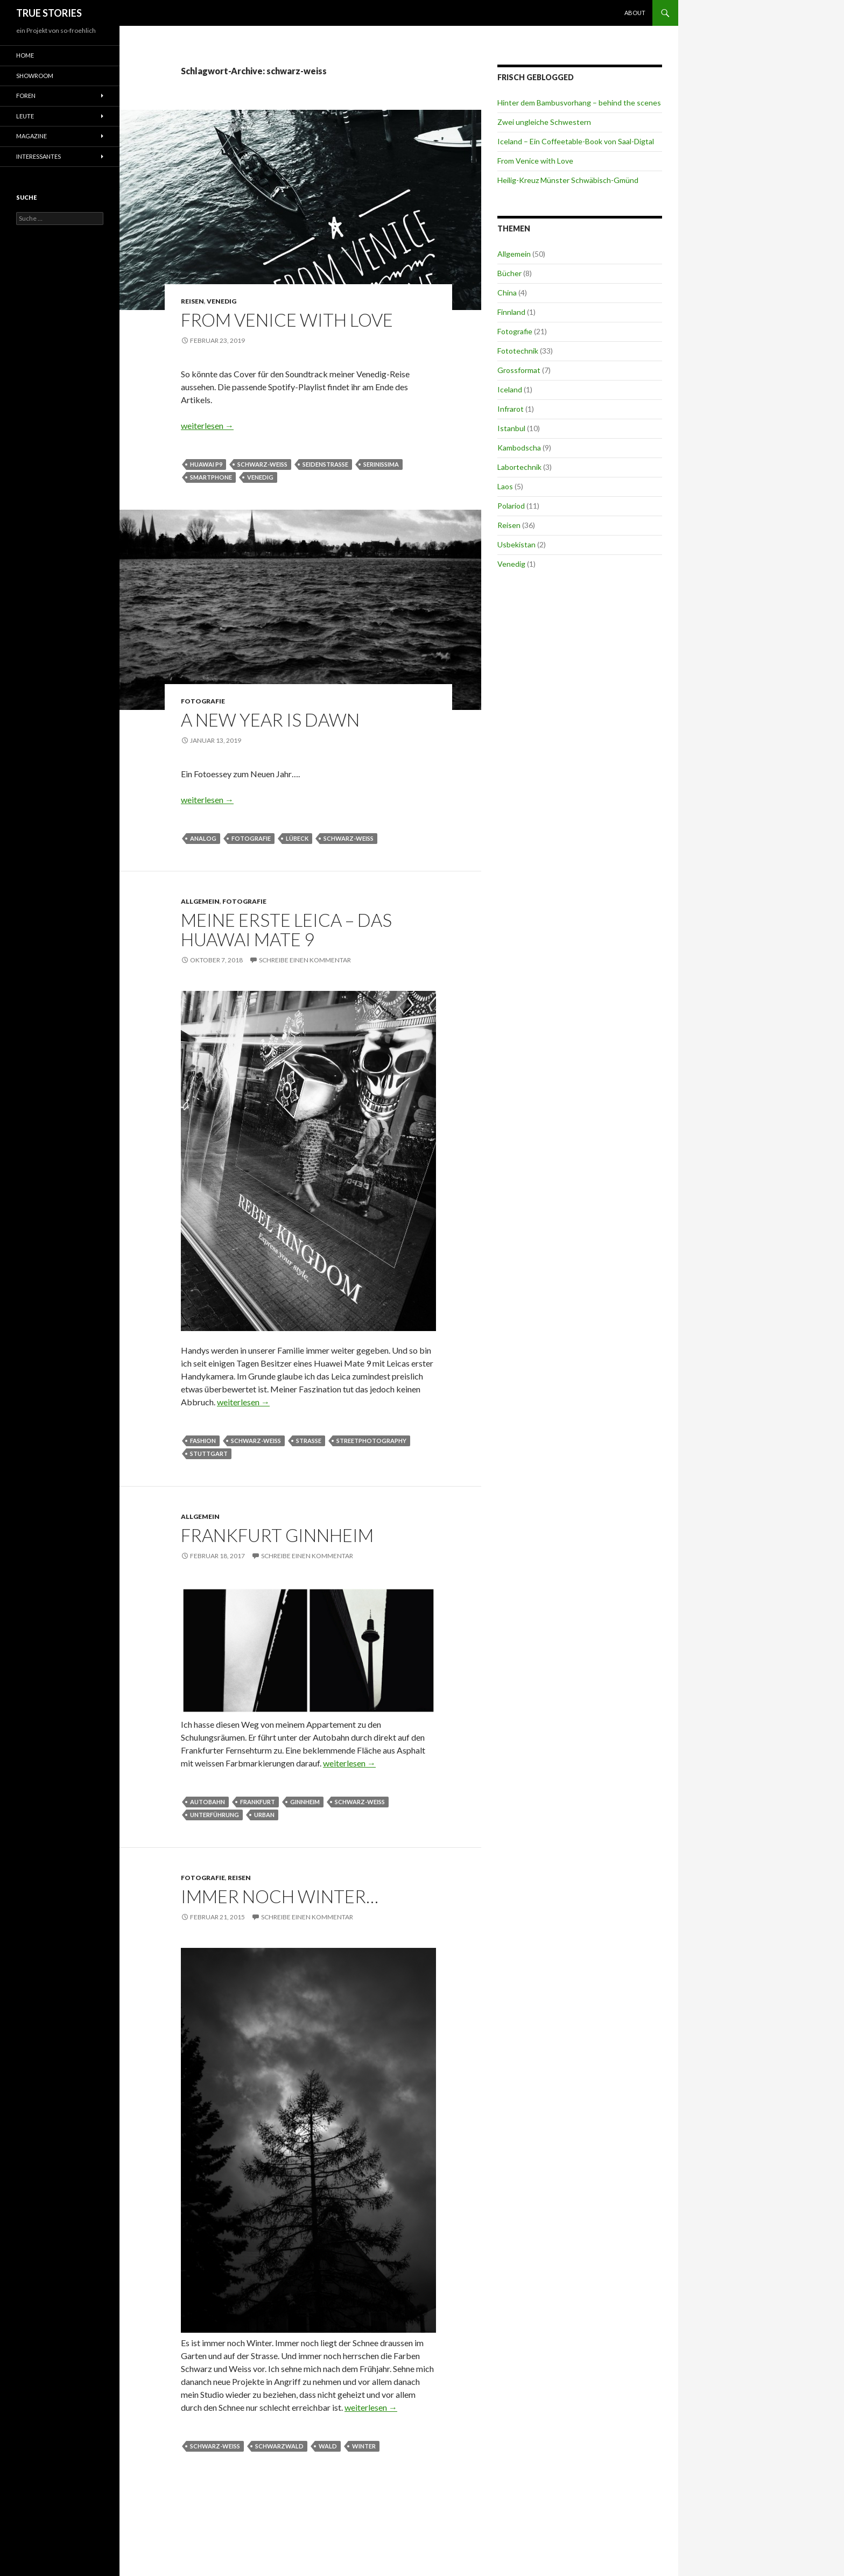  Describe the element at coordinates (325, 464) in the screenshot. I see `Seidenstraße` at that location.